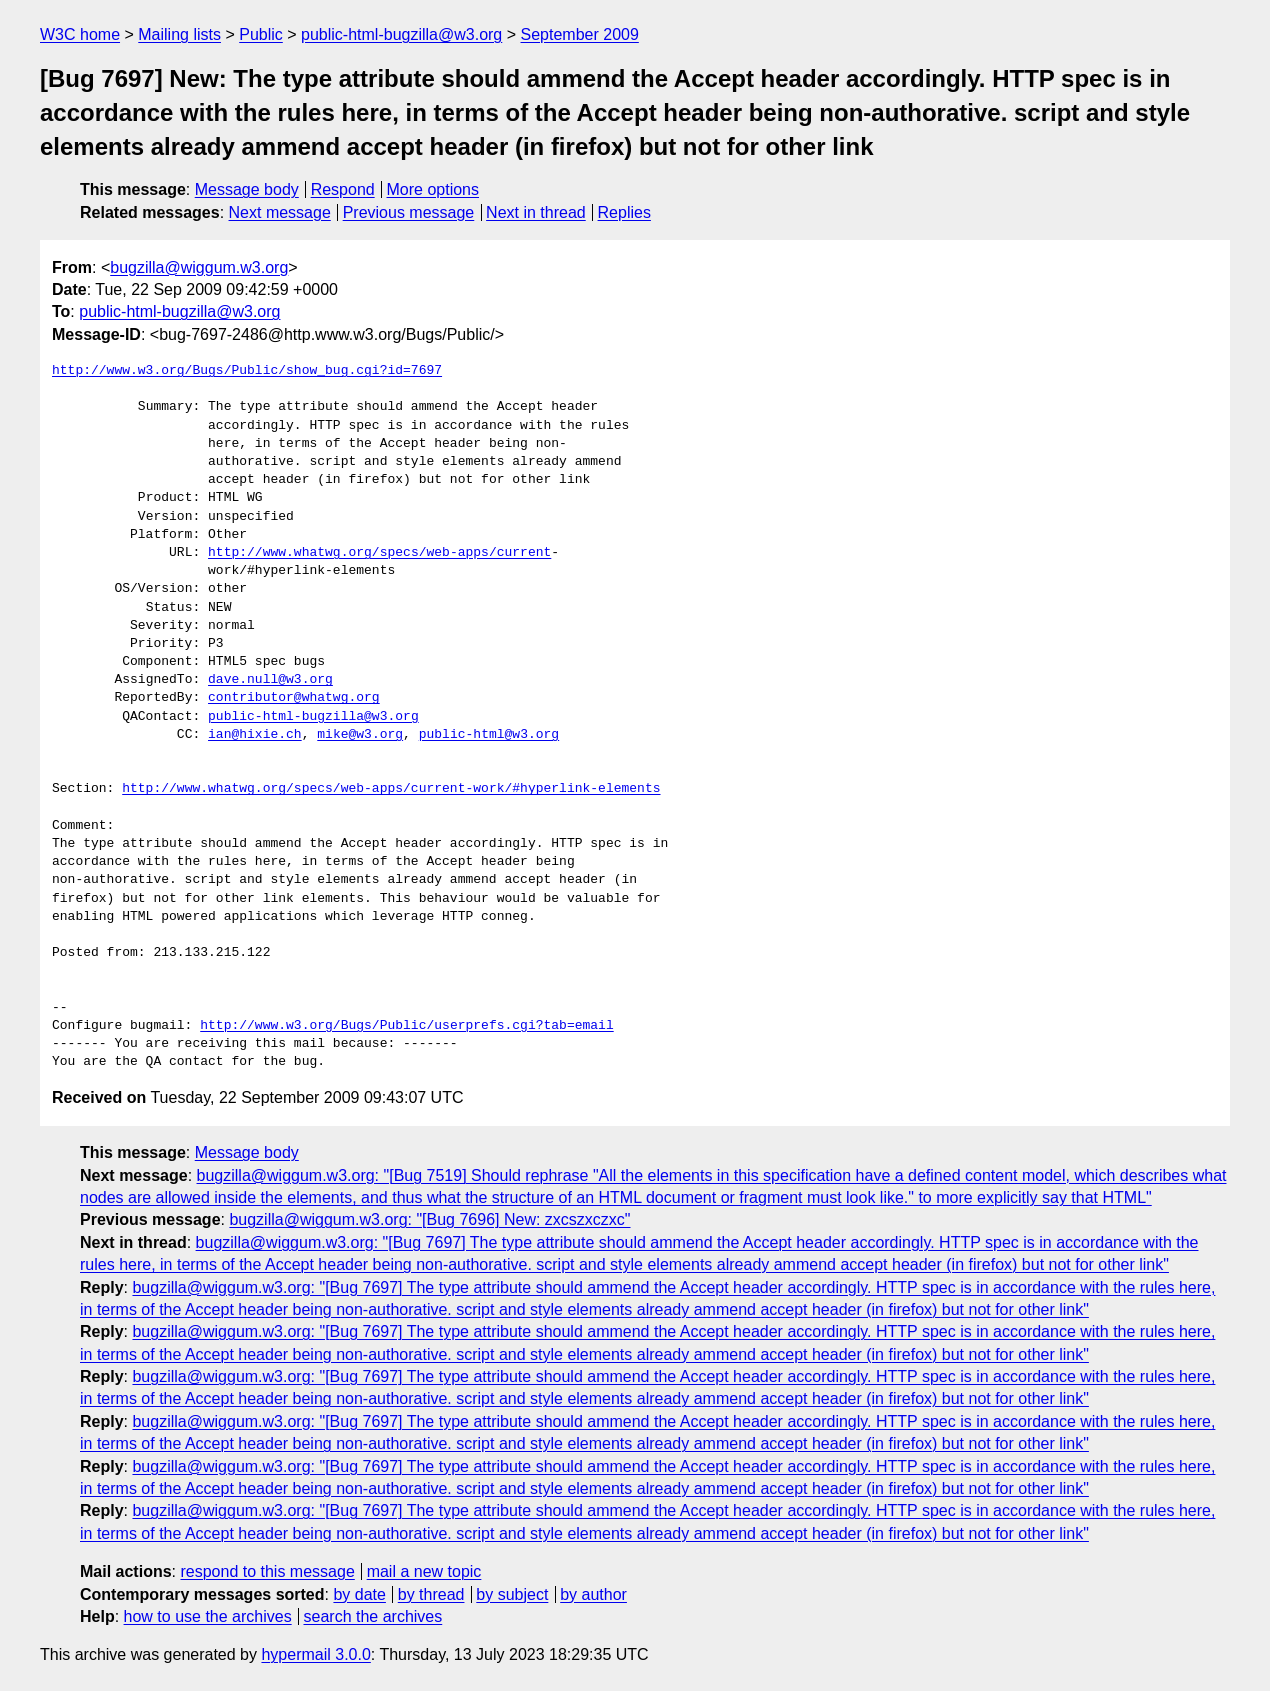 Image resolution: width=1270 pixels, height=1691 pixels. What do you see at coordinates (359, 1594) in the screenshot?
I see `by date` at bounding box center [359, 1594].